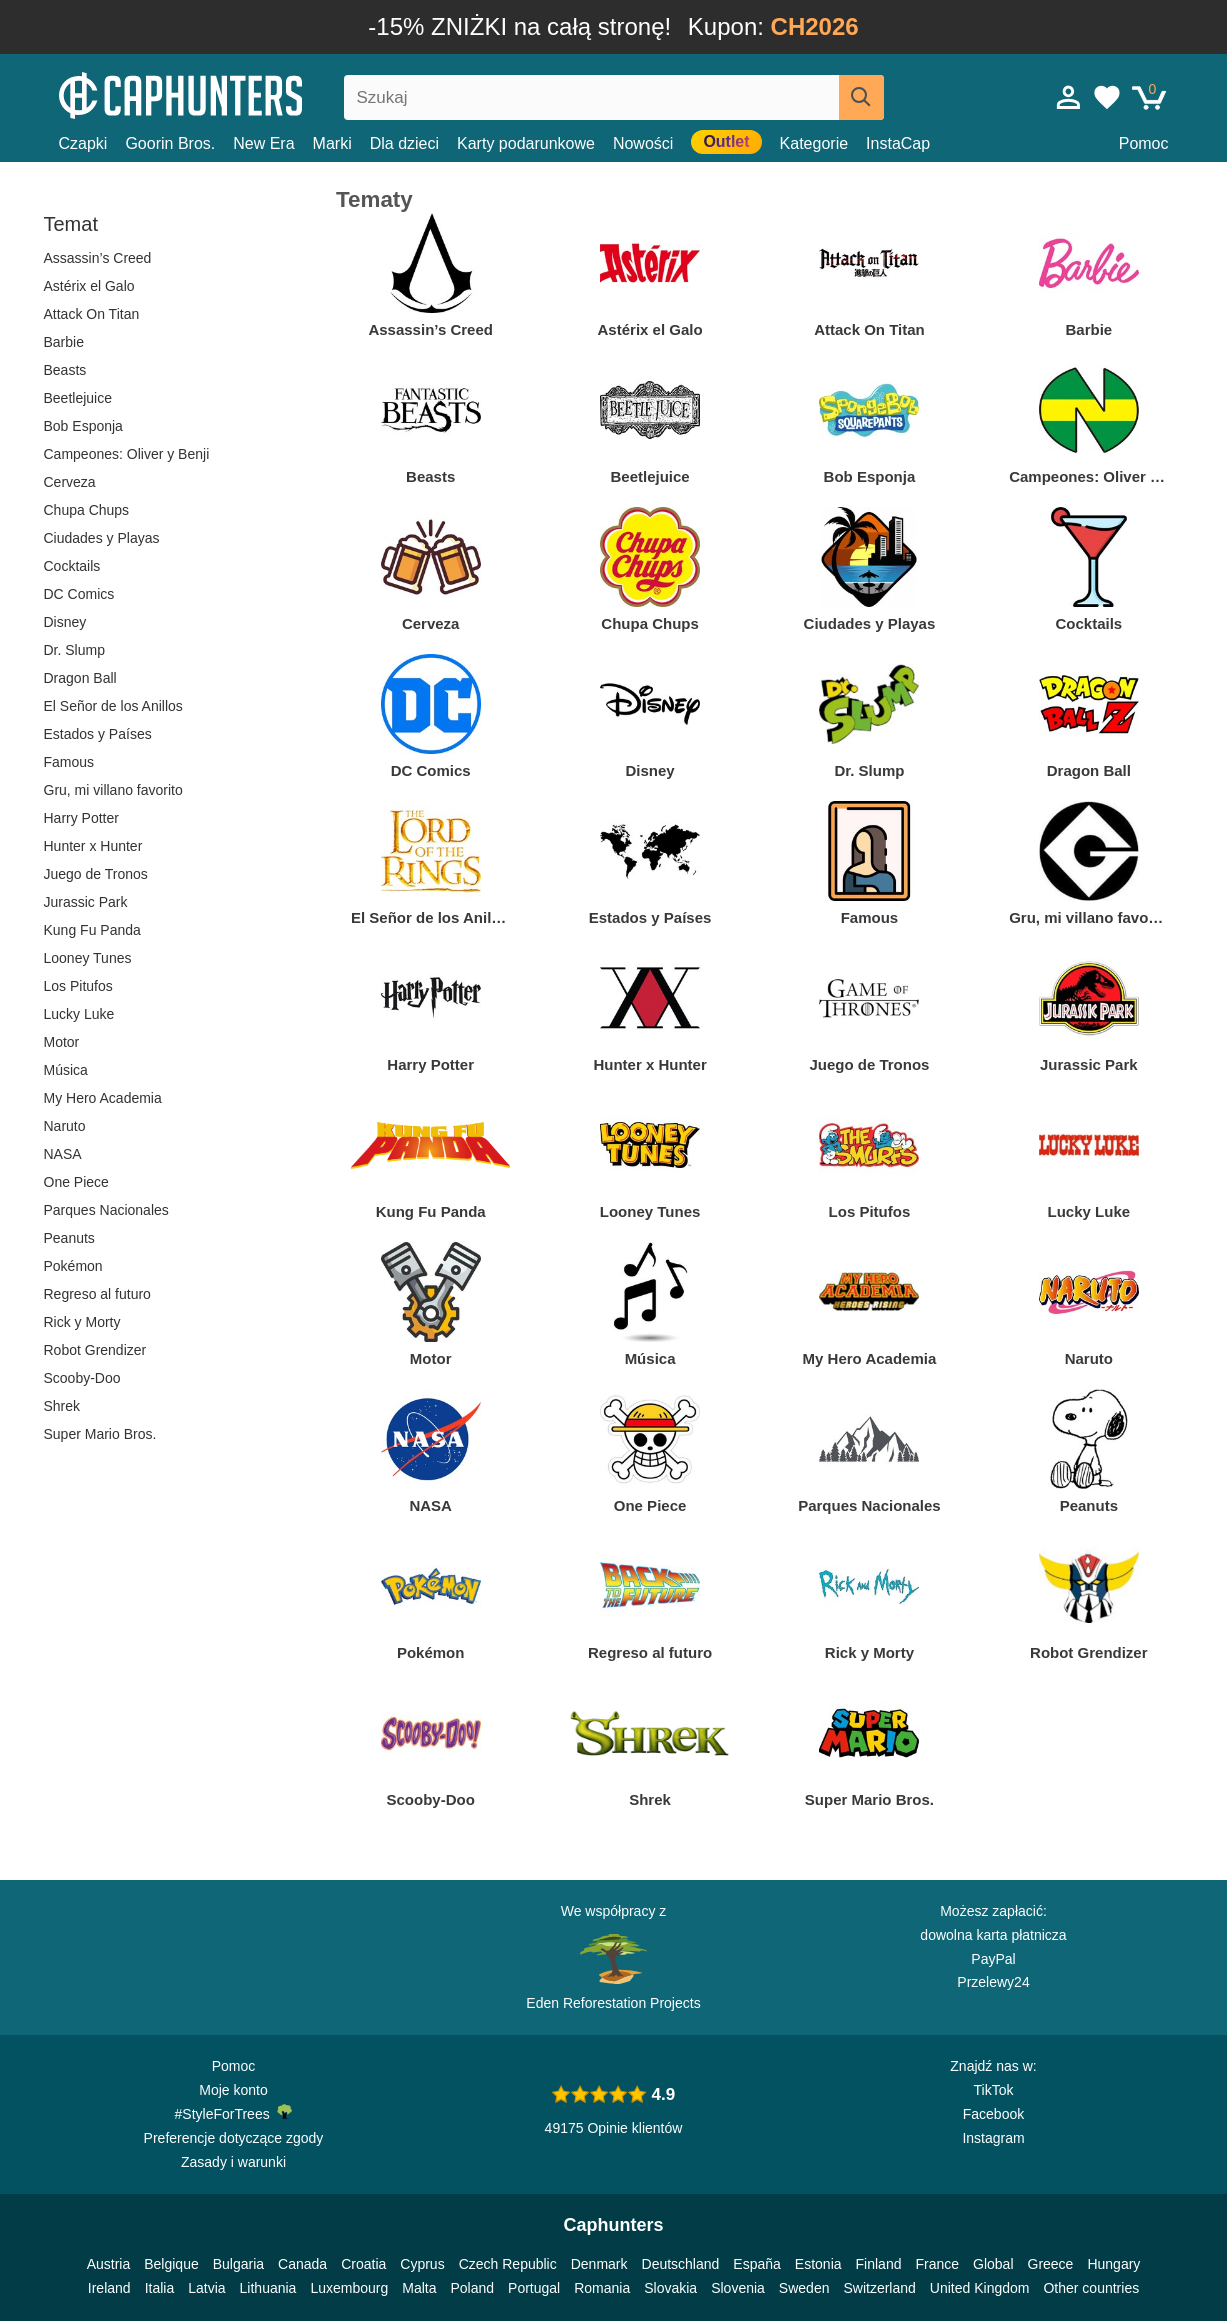 The height and width of the screenshot is (2321, 1227). Describe the element at coordinates (508, 2264) in the screenshot. I see `Czech Republic` at that location.